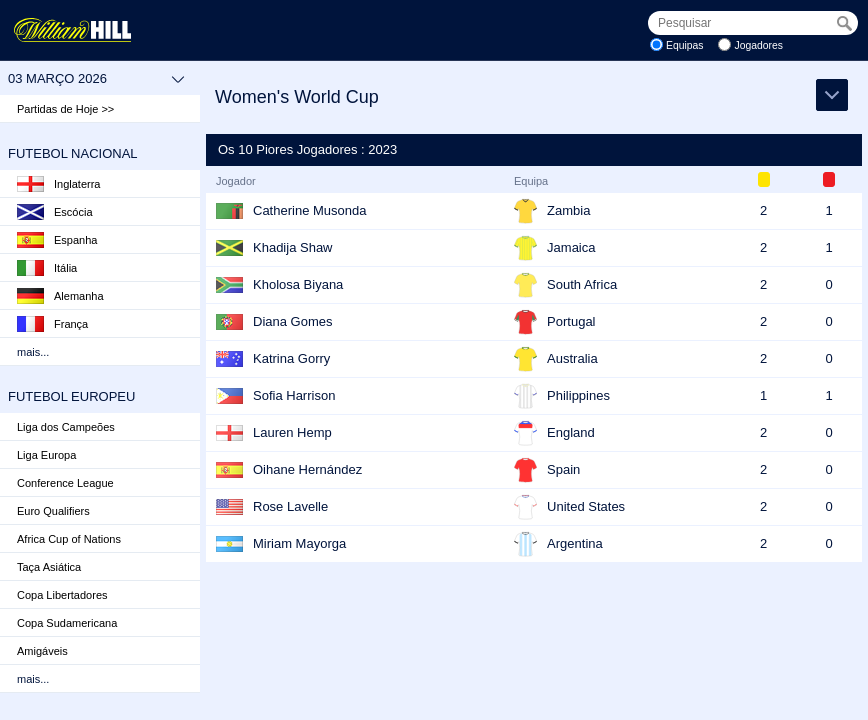 This screenshot has width=868, height=720. Describe the element at coordinates (292, 321) in the screenshot. I see `Diana Gomes` at that location.